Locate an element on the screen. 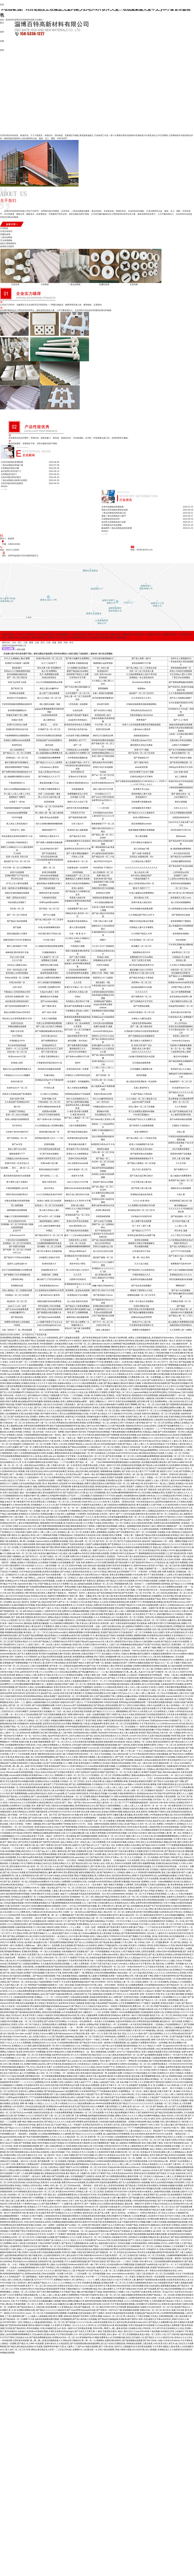 This screenshot has width=194, height=2576. 中国夫妻XXX做受HD,熟女人妻一区二区三区 is located at coordinates (100, 2295).